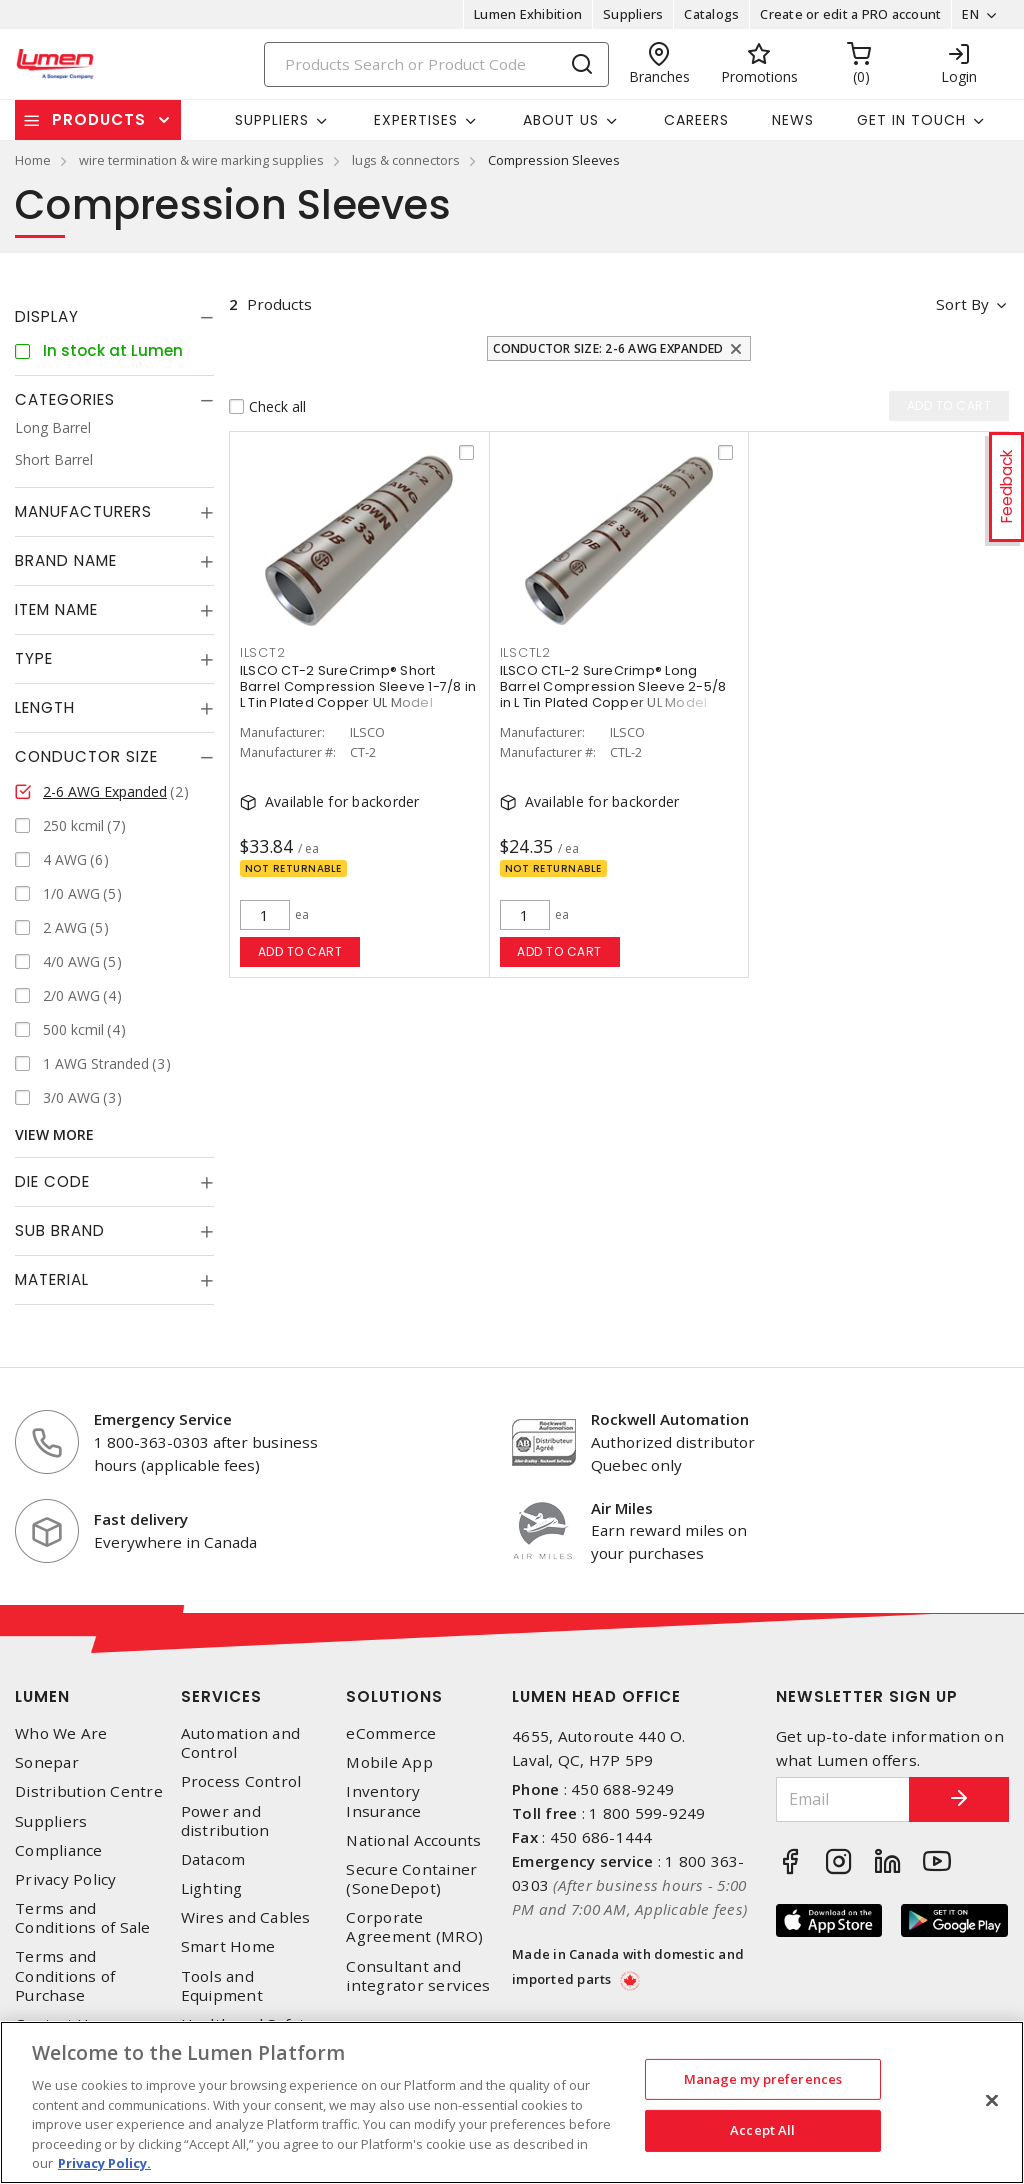 This screenshot has width=1024, height=2184. Describe the element at coordinates (83, 1918) in the screenshot. I see `Terms and Conditions of Sale` at that location.